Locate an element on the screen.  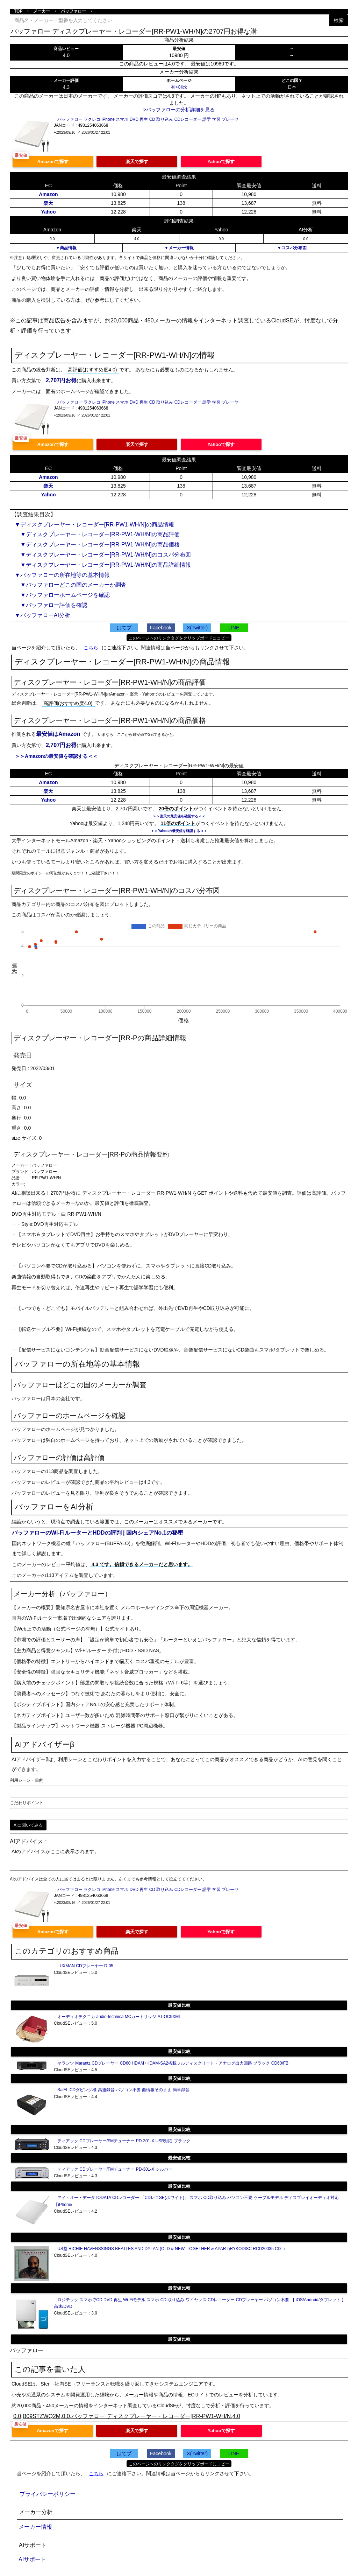
＞＞Yahooの最安値を確認する＜＜ is located at coordinates (179, 831).